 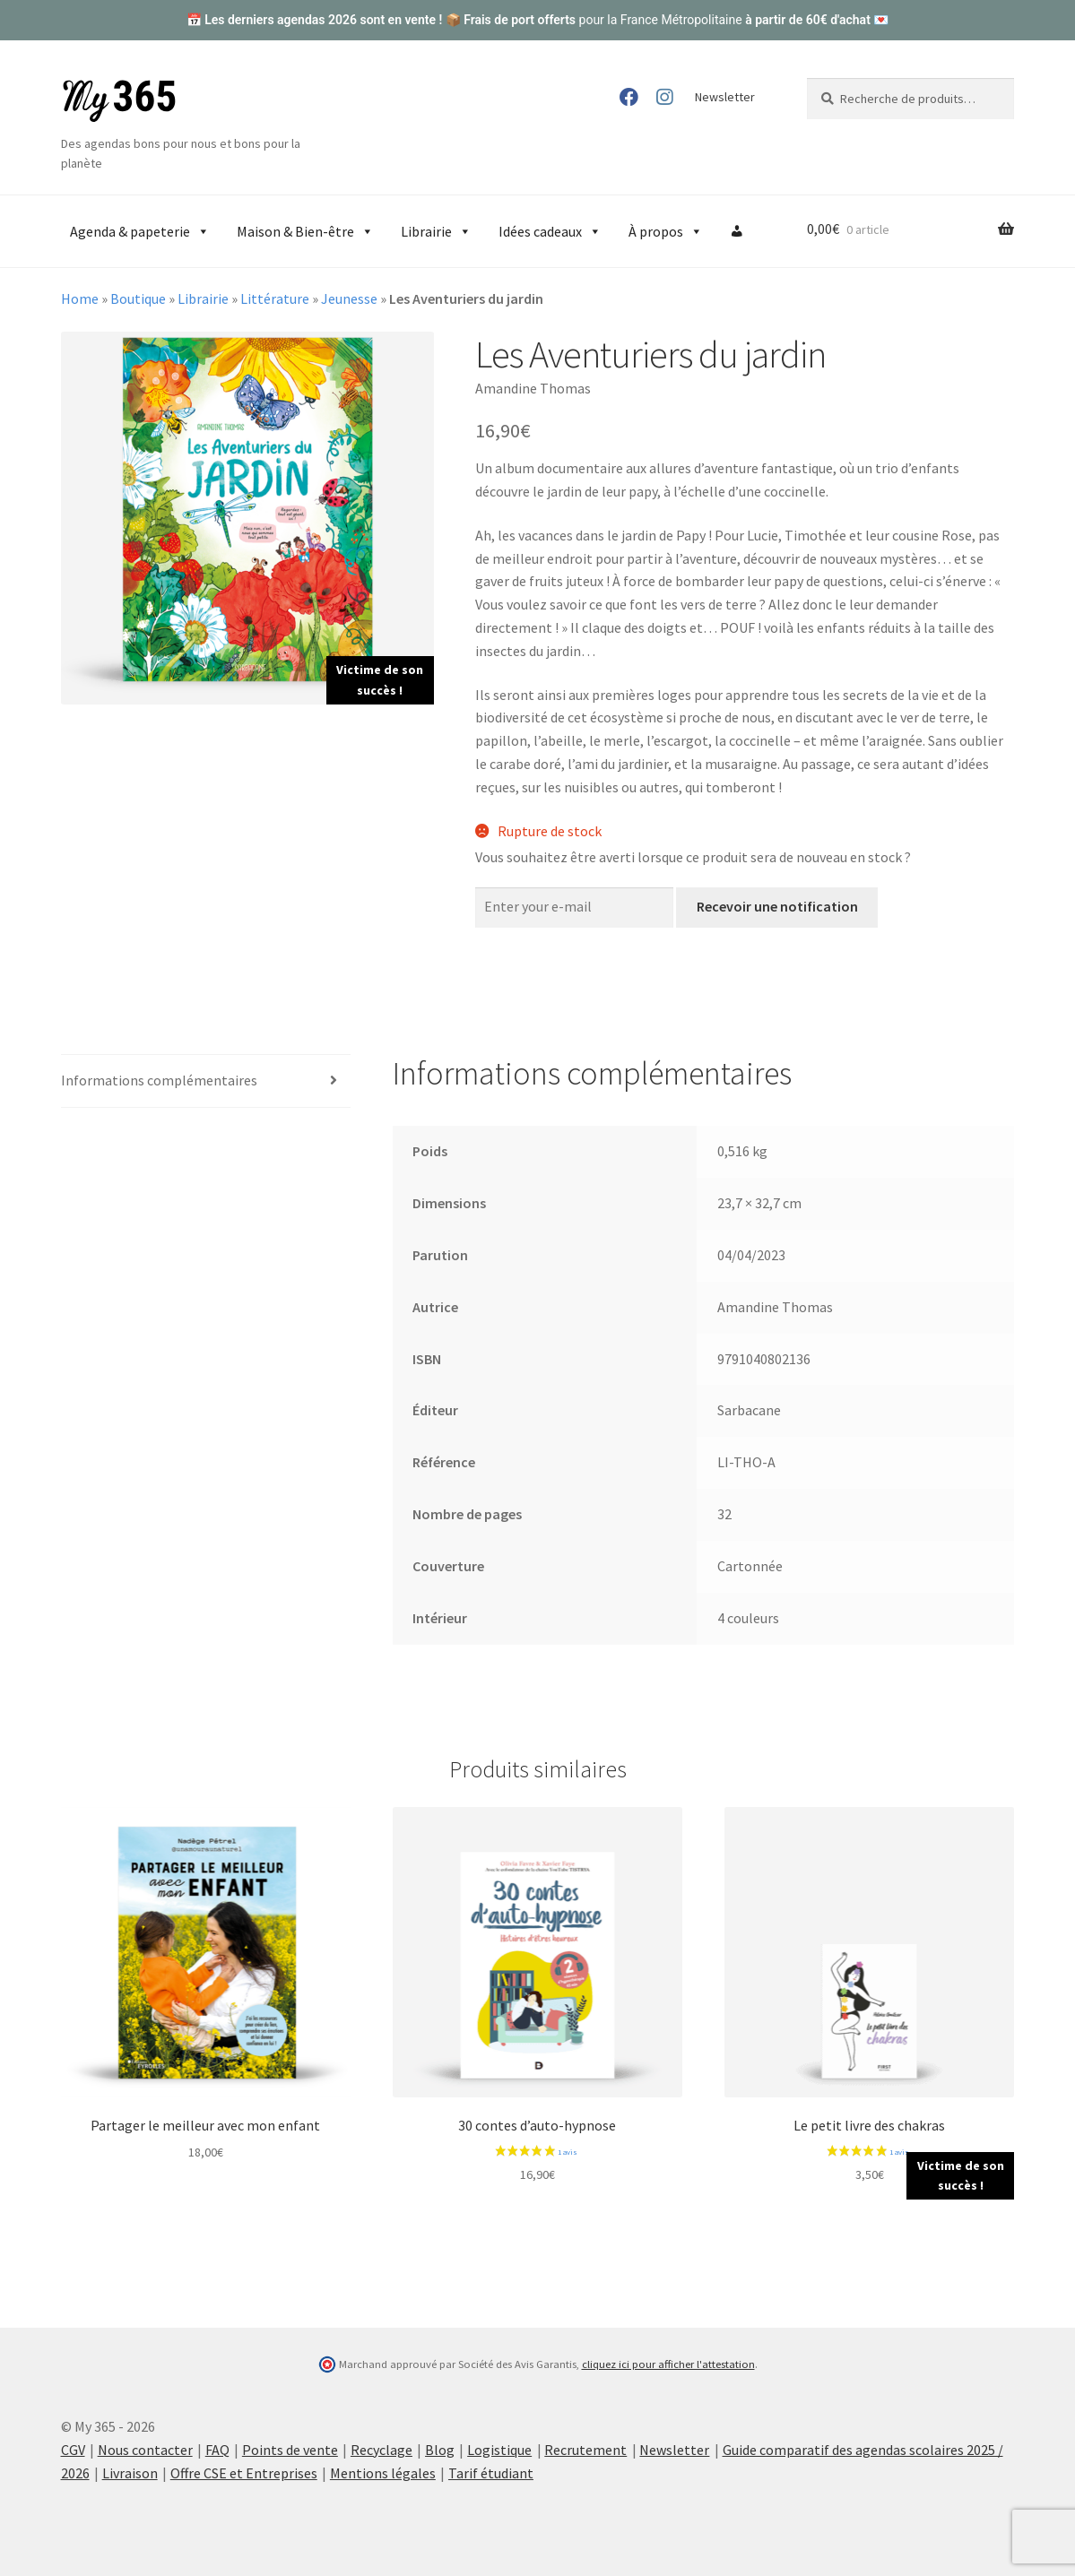 What do you see at coordinates (737, 231) in the screenshot?
I see `[Compte]` at bounding box center [737, 231].